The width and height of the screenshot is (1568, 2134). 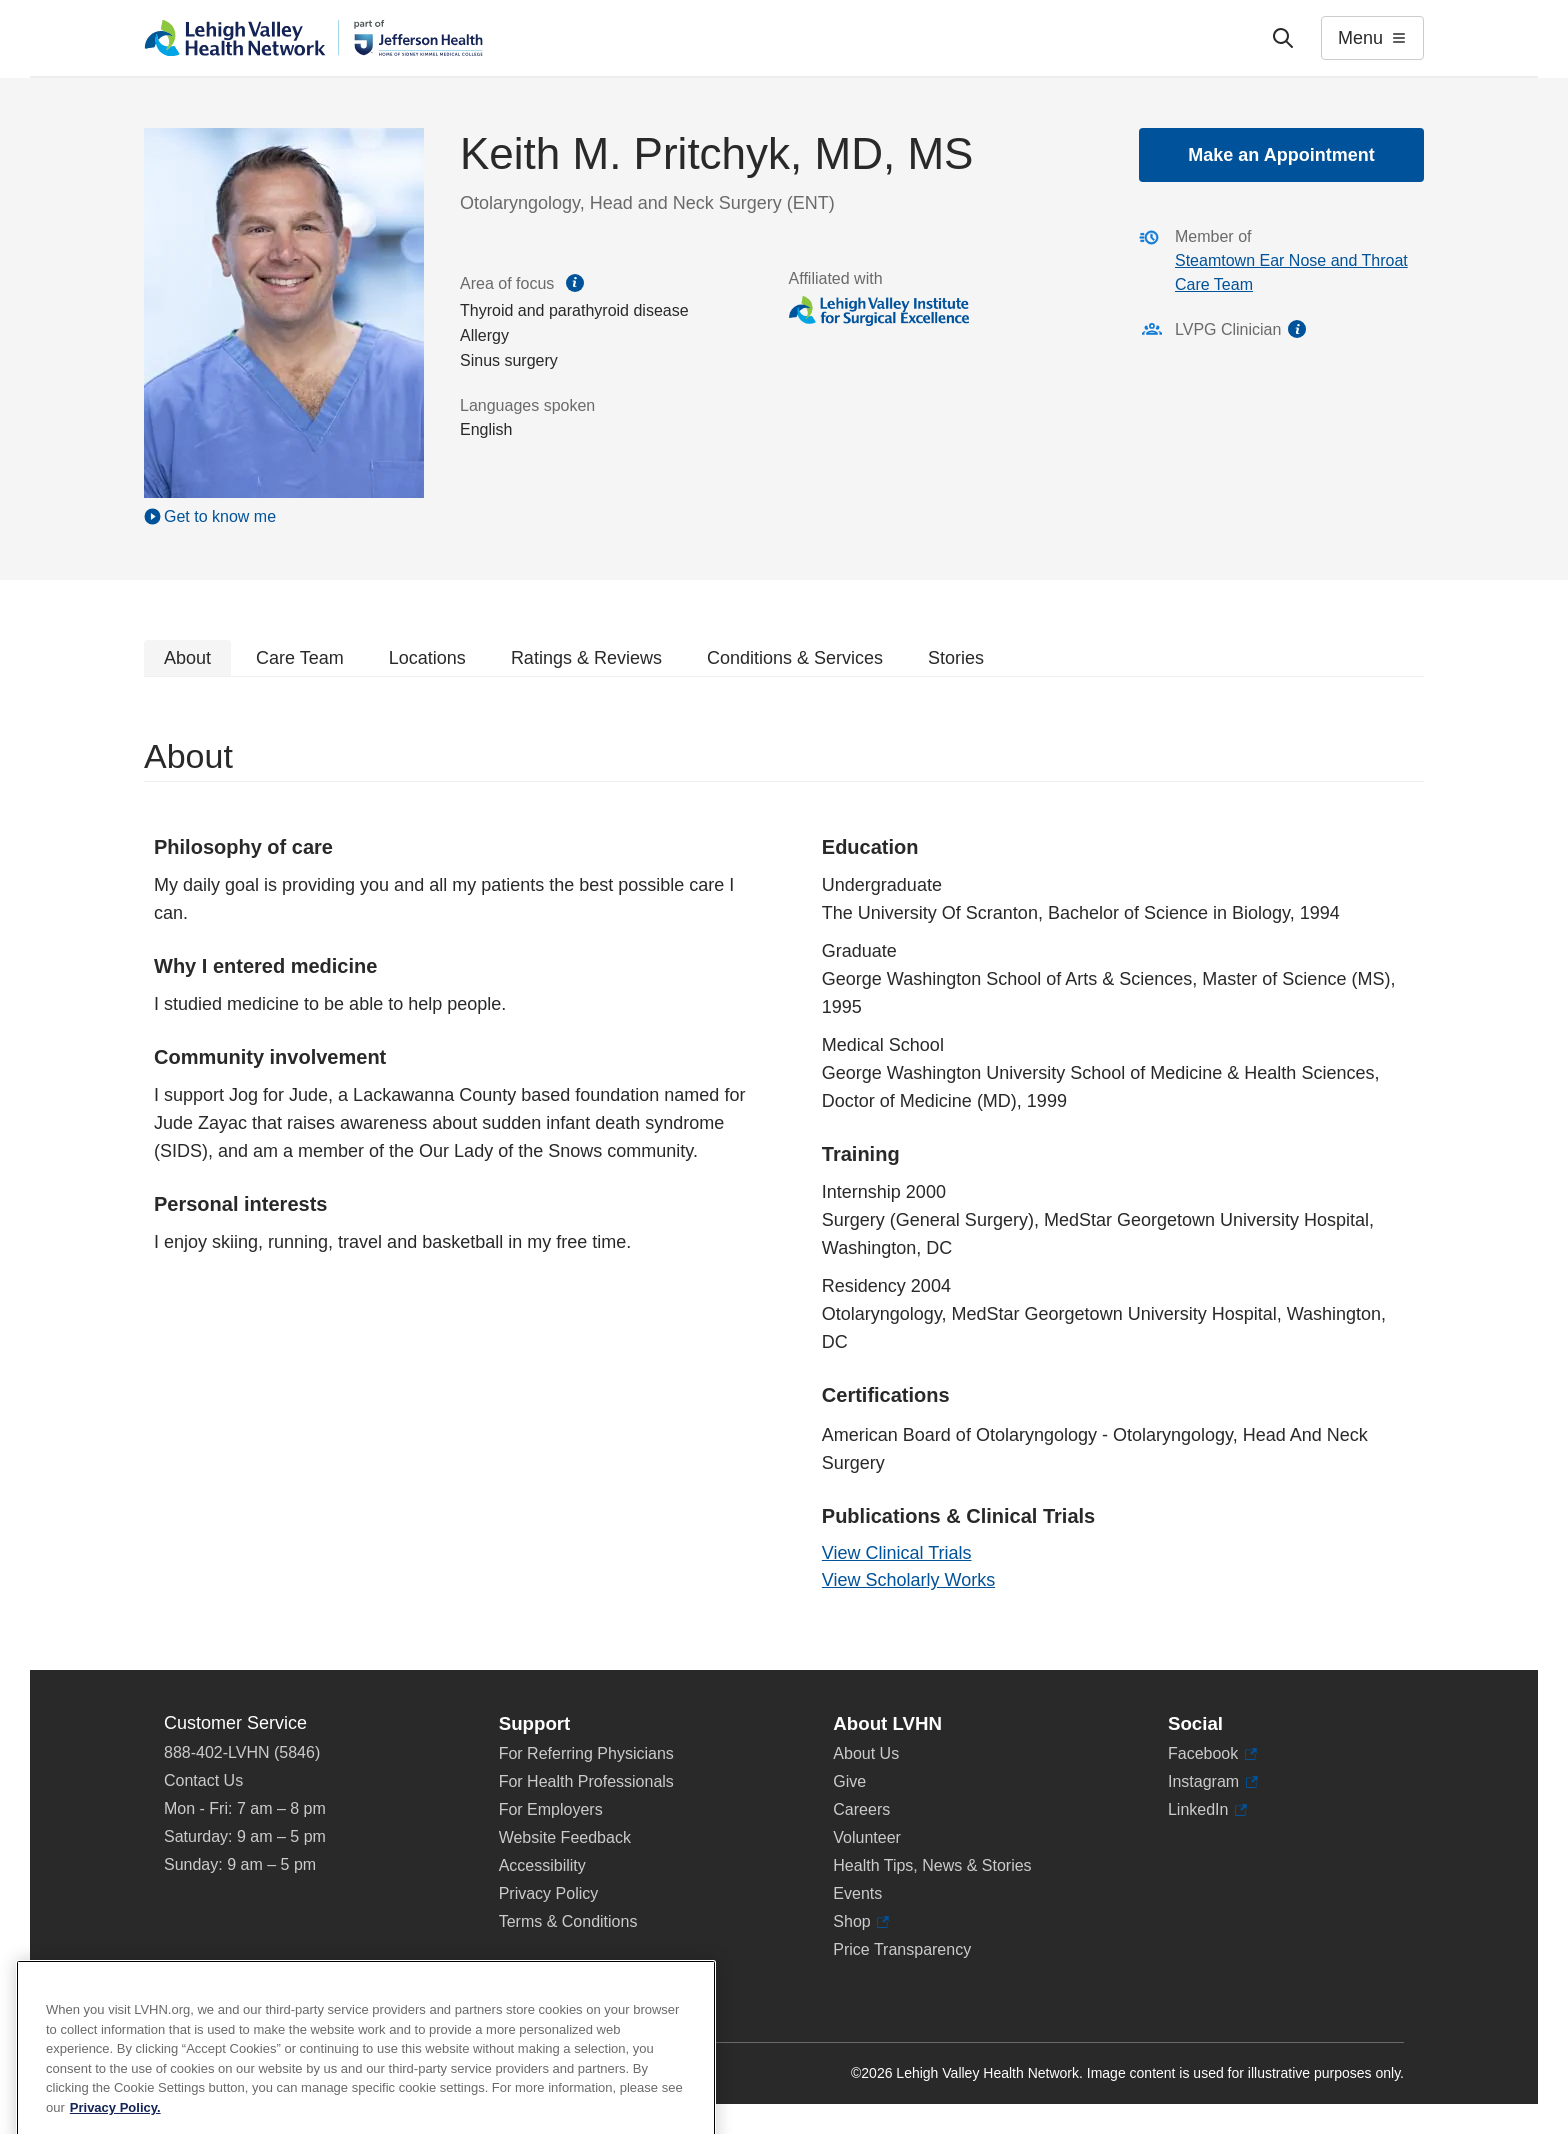 I want to click on Steamtown Ear Nose and Throat Care Team, so click(x=1291, y=272).